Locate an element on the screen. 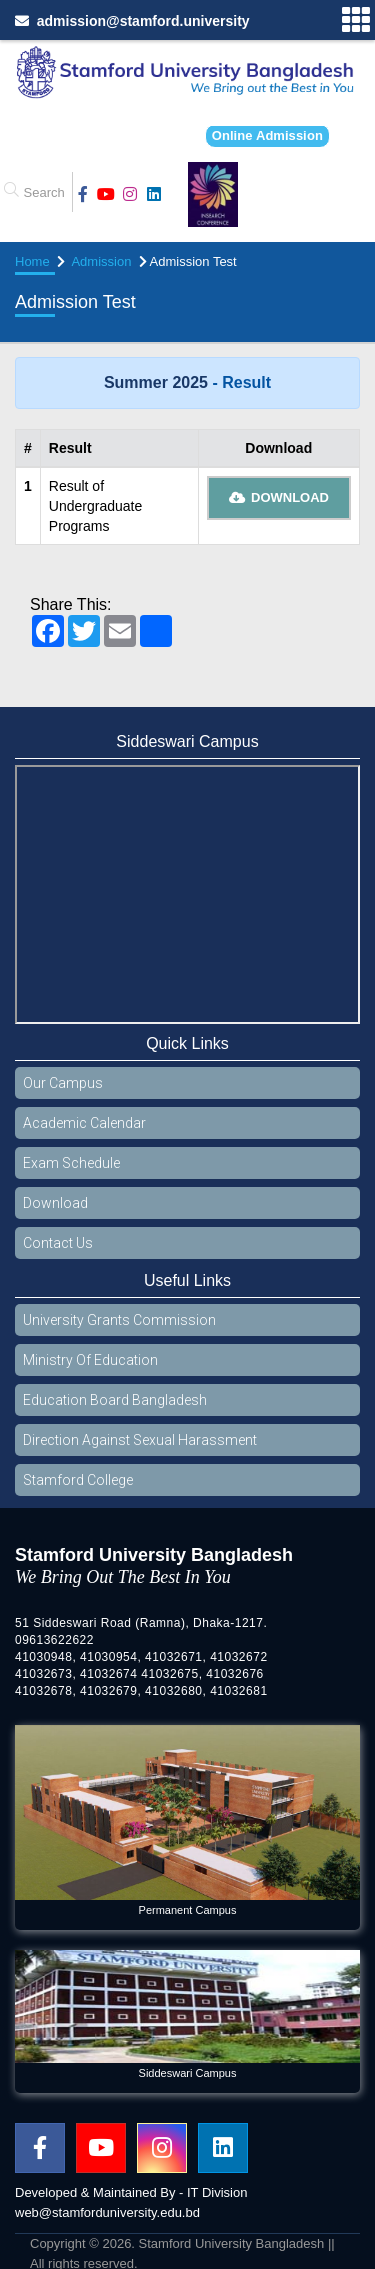 This screenshot has width=375, height=2269. Contact Us is located at coordinates (58, 1243).